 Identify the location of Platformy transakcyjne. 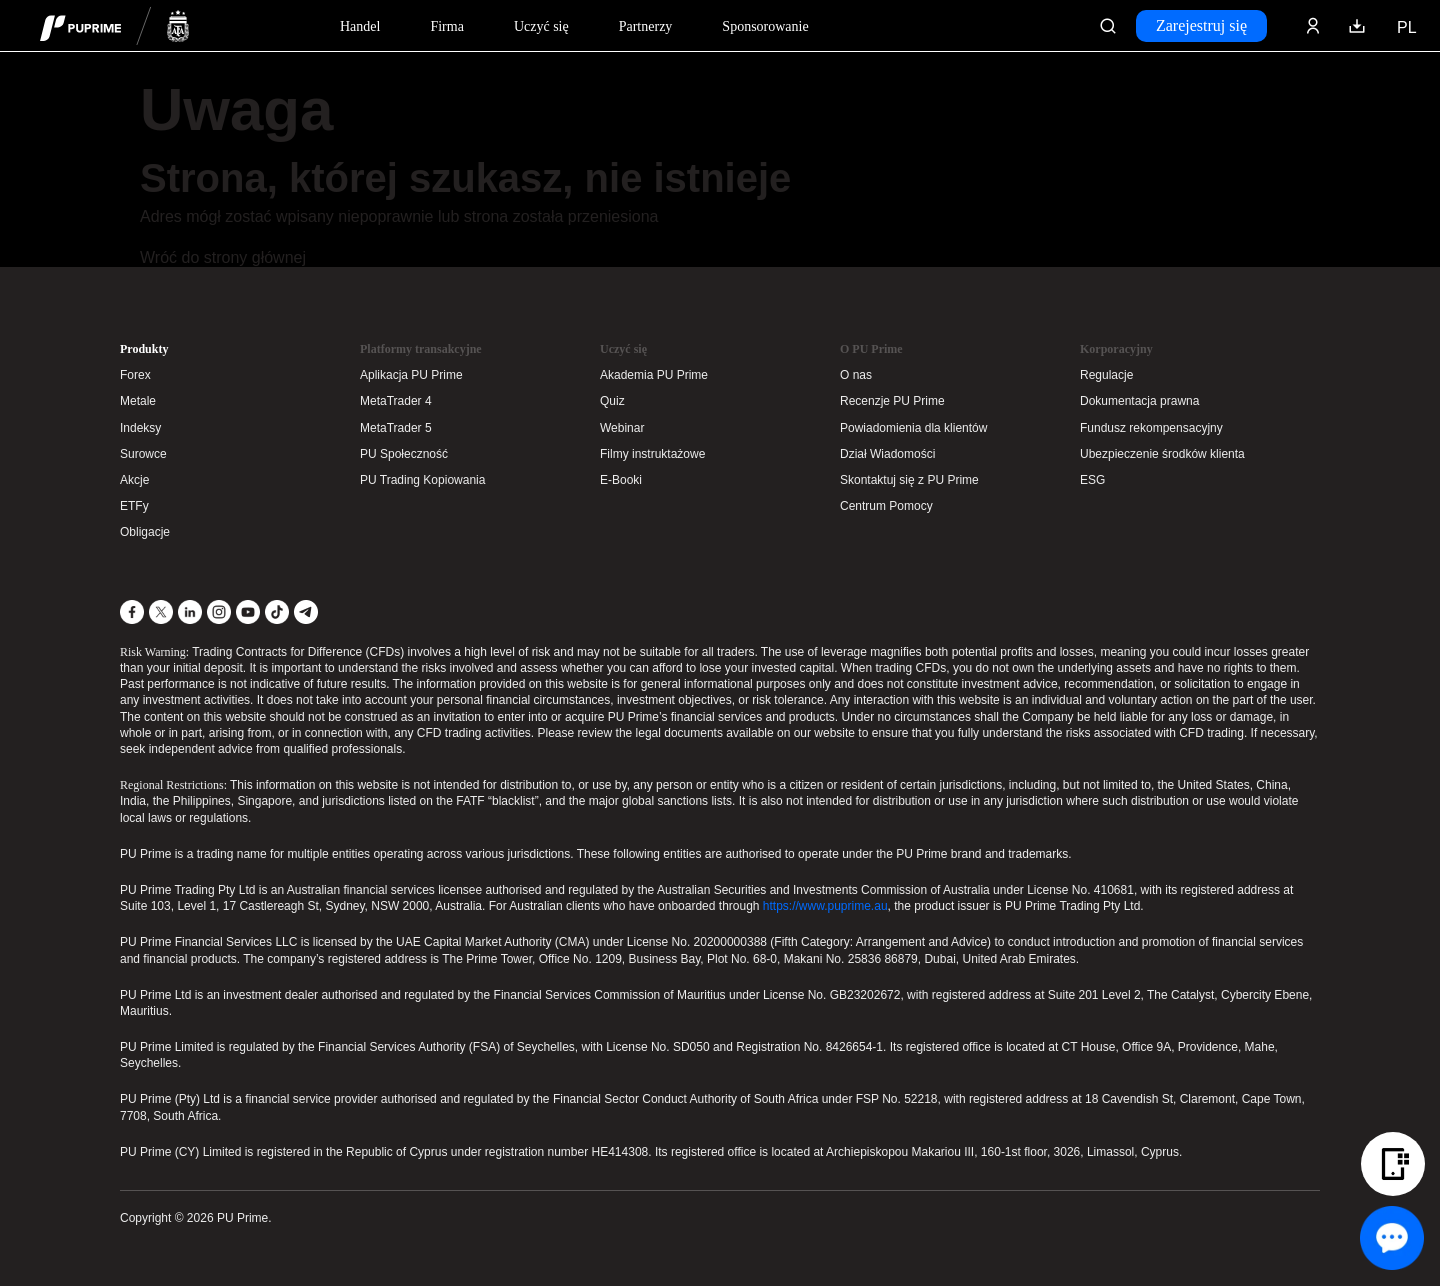
(421, 349).